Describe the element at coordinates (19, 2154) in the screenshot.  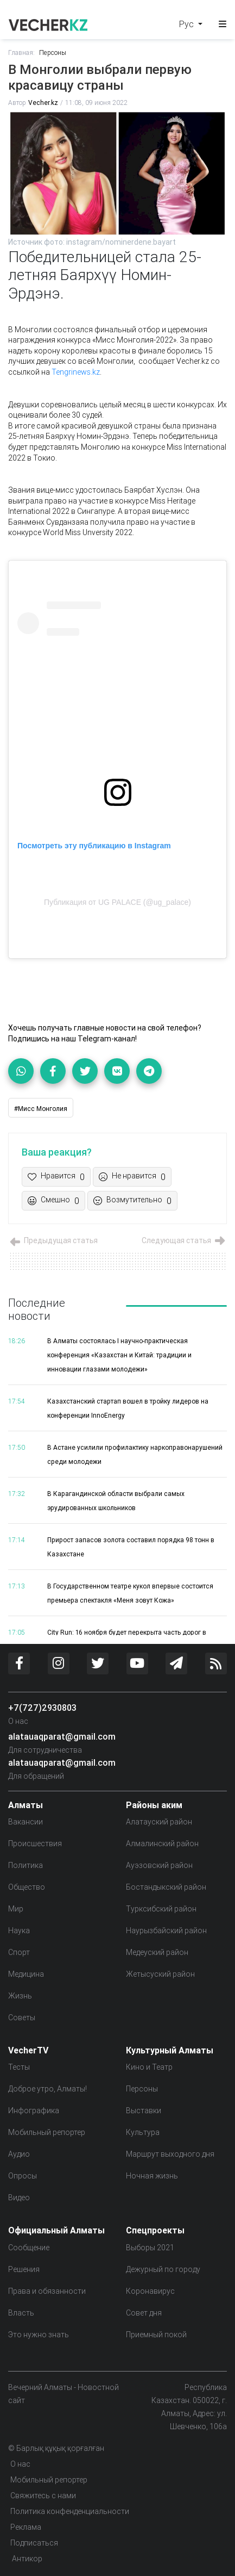
I see `Аудио` at that location.